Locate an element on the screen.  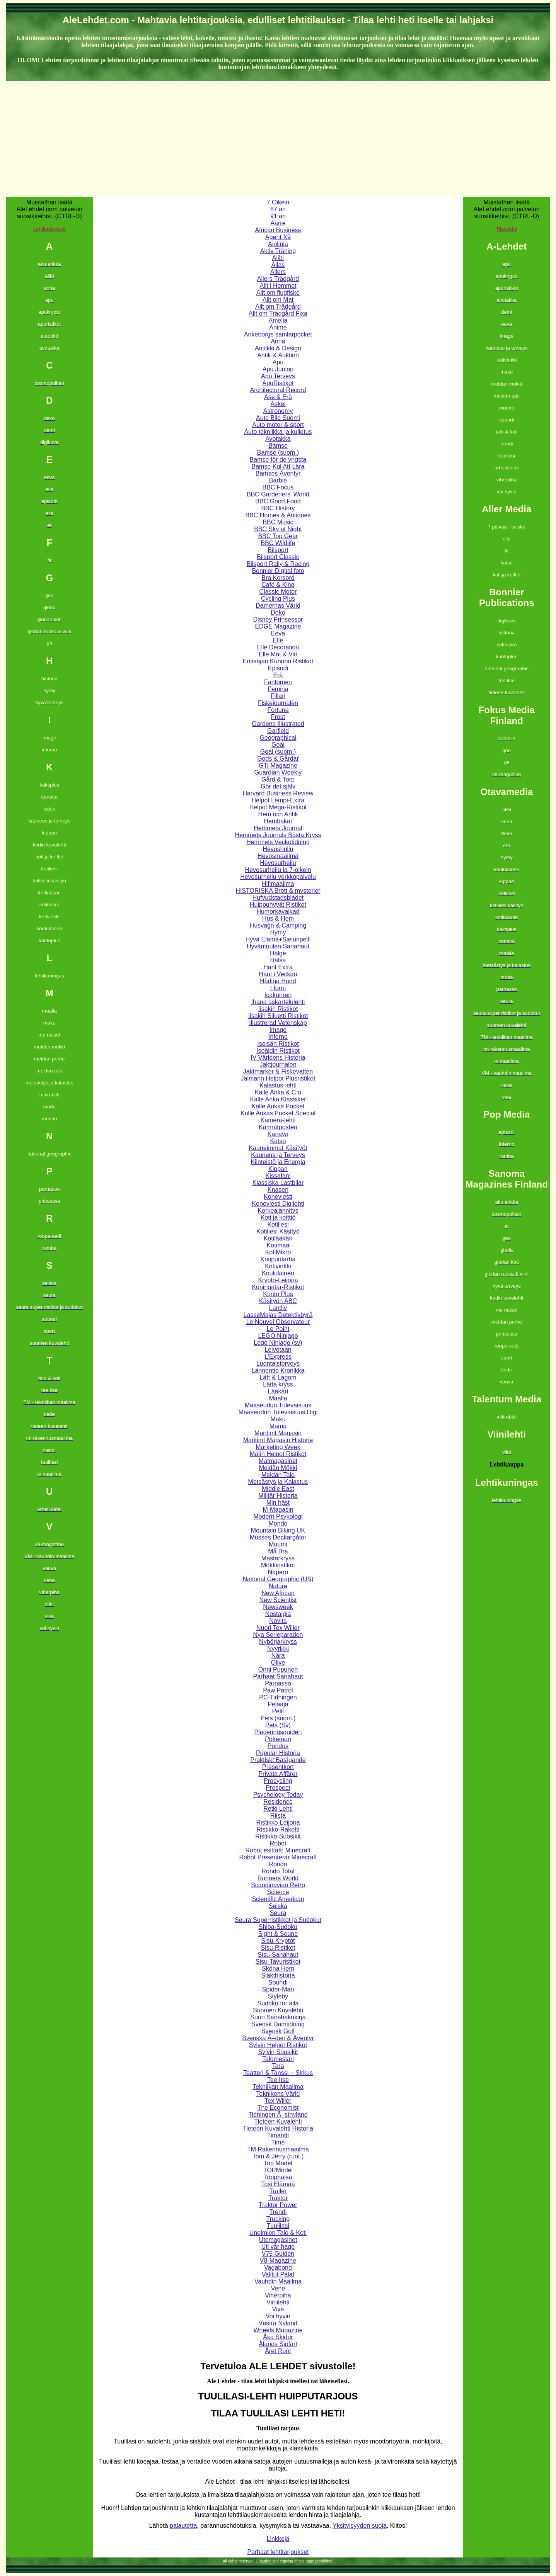
Hevosurheilu is located at coordinates (278, 863).